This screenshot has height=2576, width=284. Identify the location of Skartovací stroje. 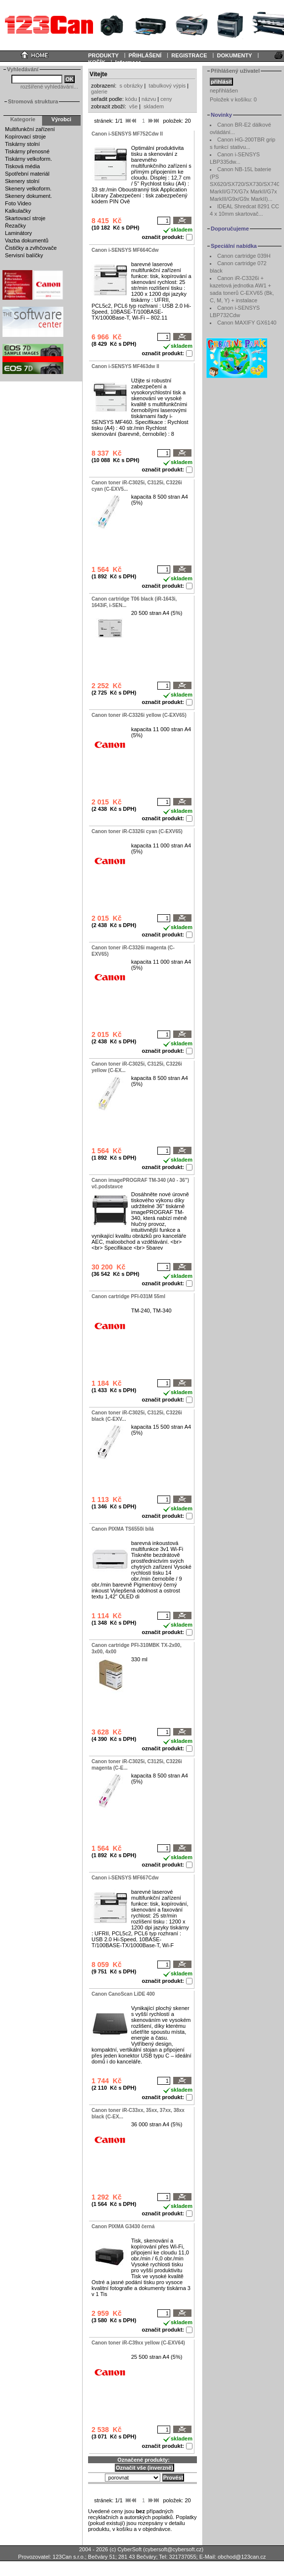
(25, 218).